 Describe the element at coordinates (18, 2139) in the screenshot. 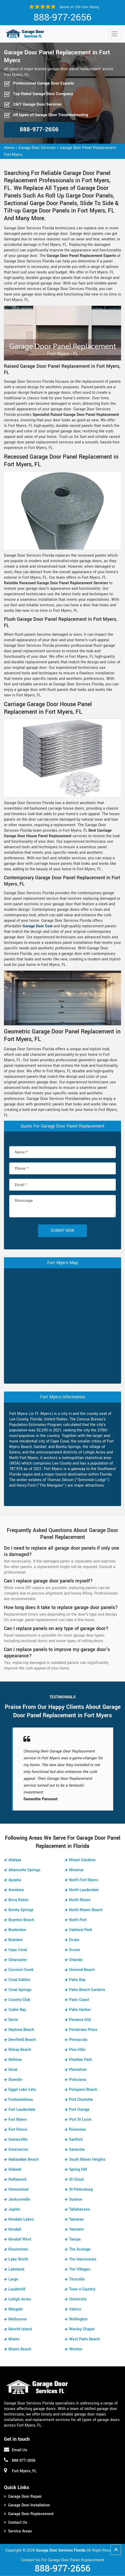

I see `Gainesville` at that location.